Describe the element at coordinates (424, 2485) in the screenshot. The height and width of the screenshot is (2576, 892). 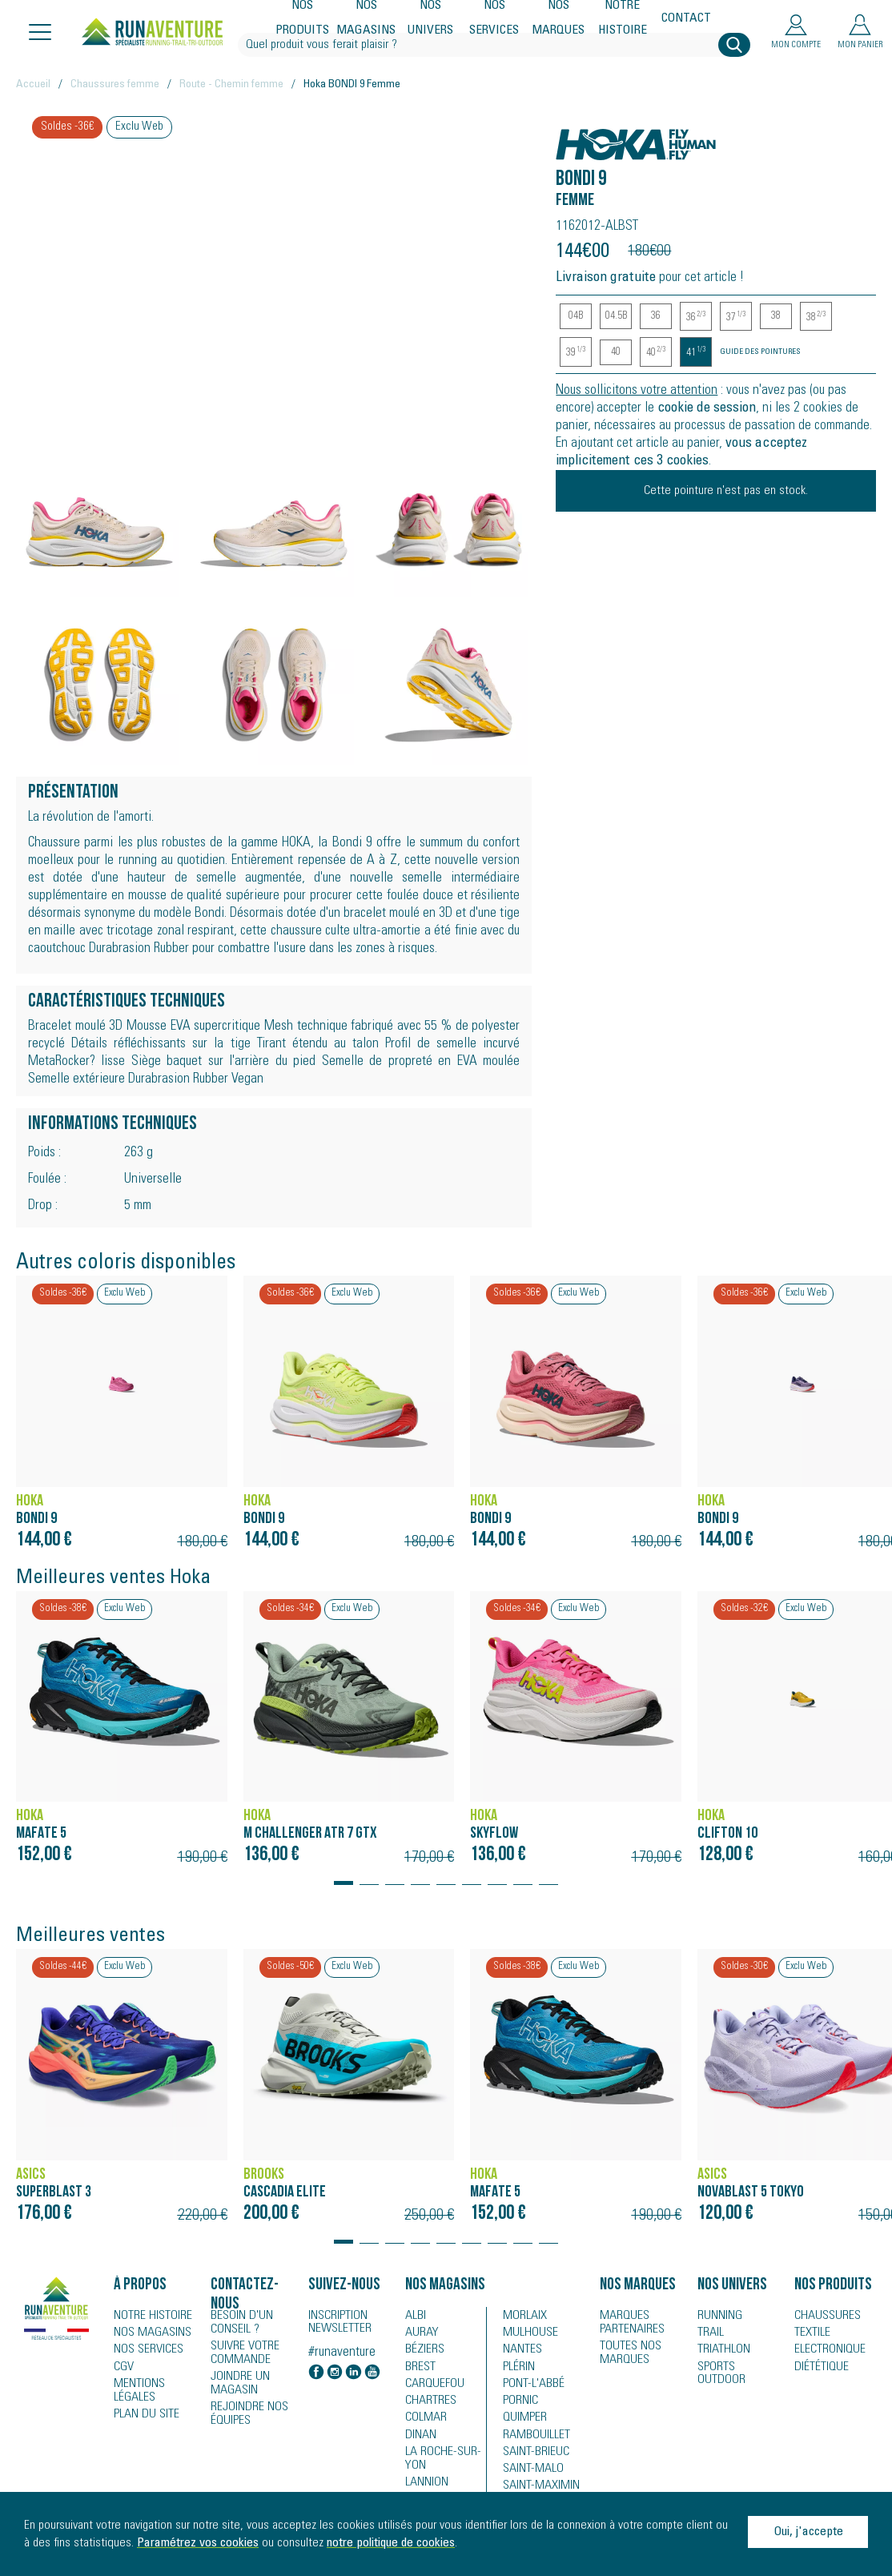
I see `Lannion` at that location.